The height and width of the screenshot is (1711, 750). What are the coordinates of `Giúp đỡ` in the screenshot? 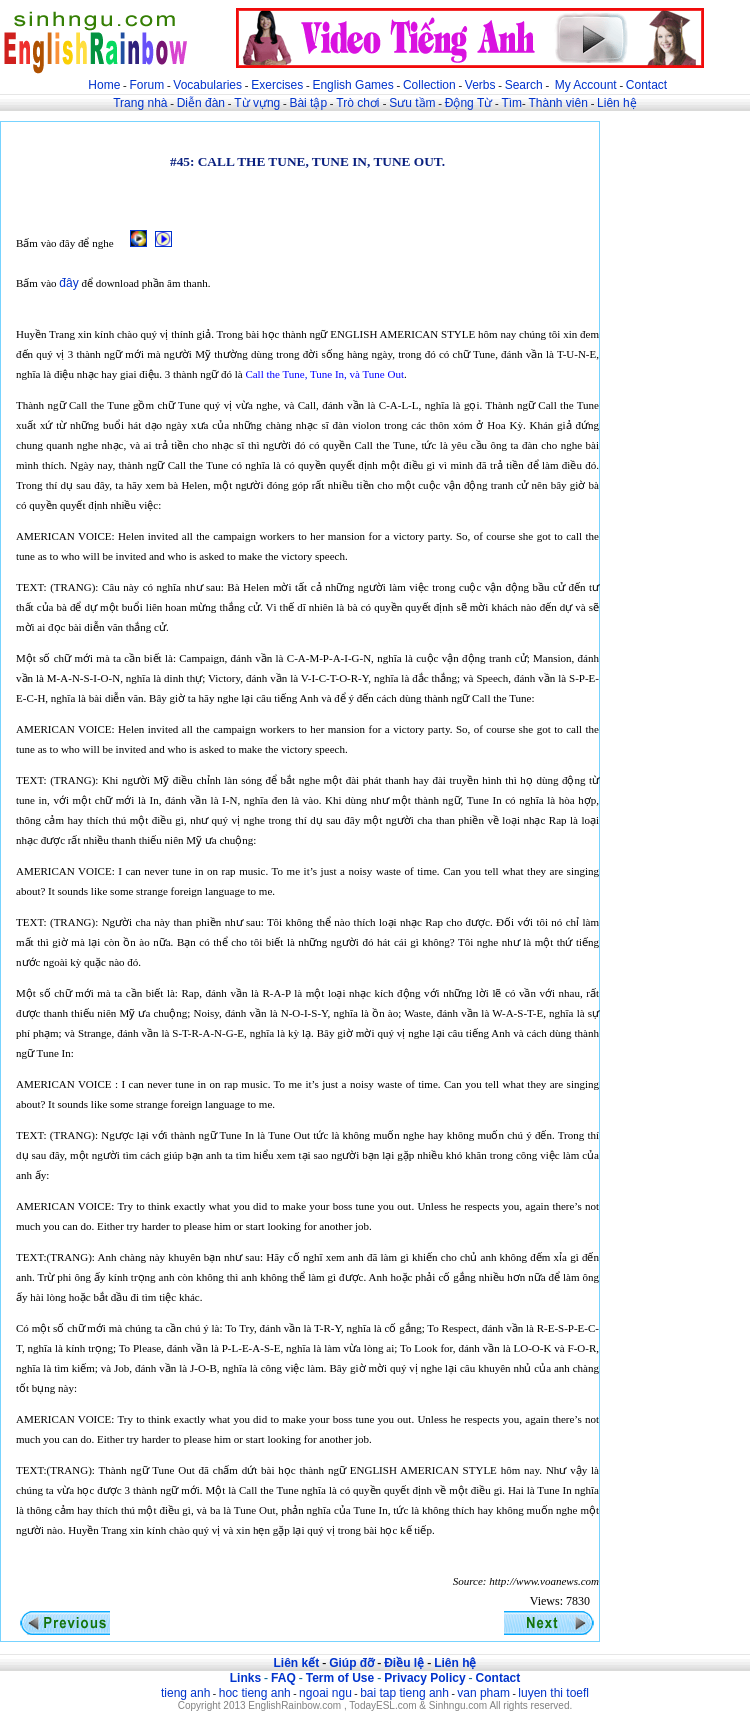 It's located at (351, 1663).